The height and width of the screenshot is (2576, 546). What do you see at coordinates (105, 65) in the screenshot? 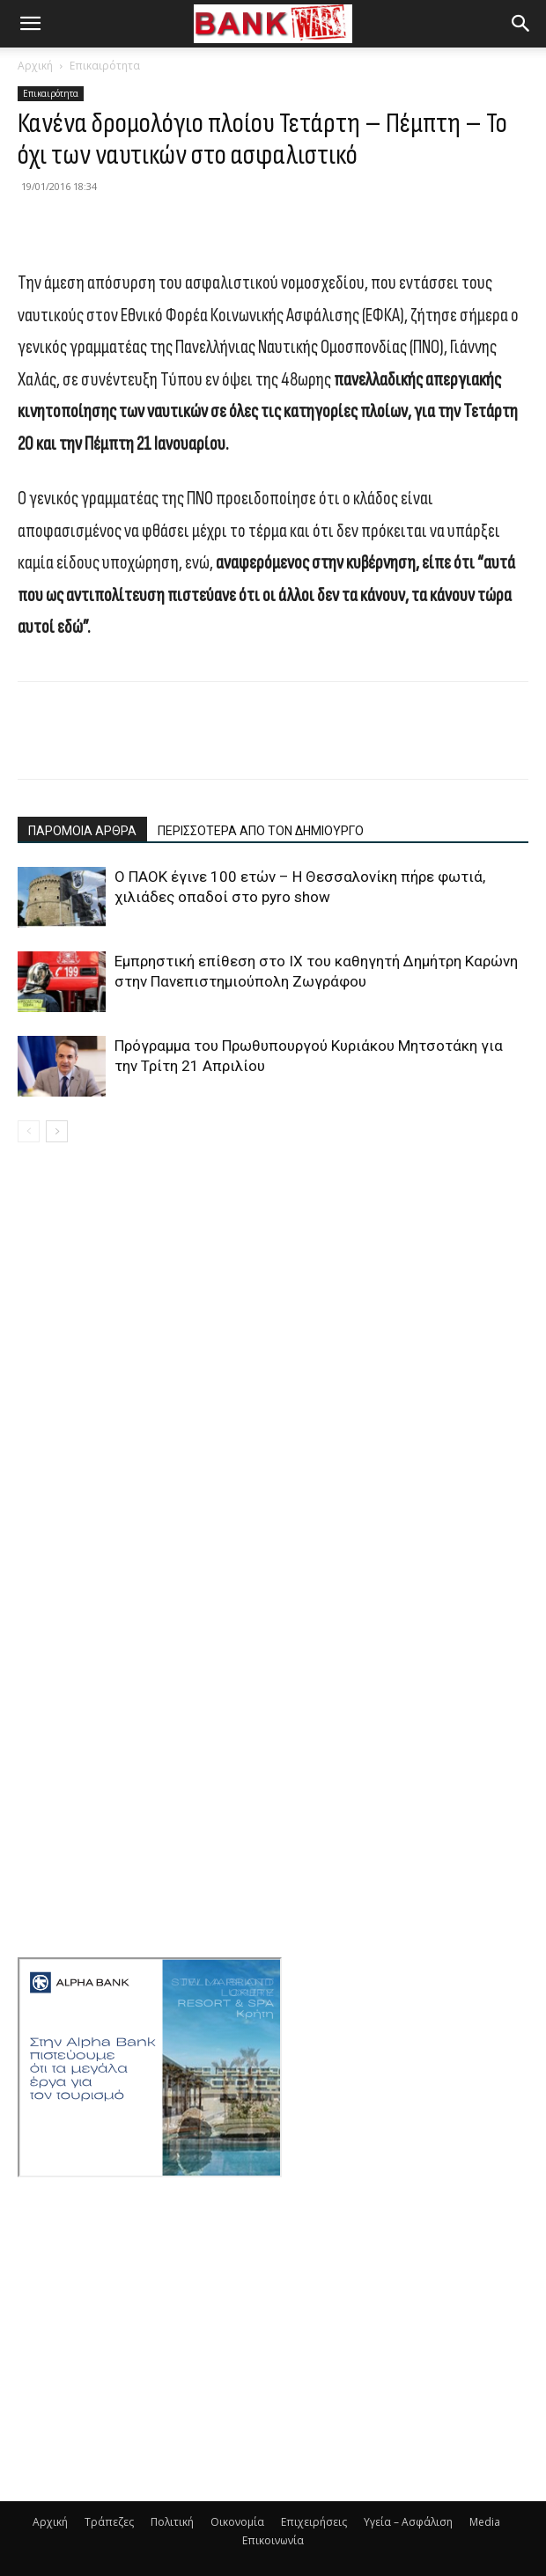
I see `Επικαιρότητα` at bounding box center [105, 65].